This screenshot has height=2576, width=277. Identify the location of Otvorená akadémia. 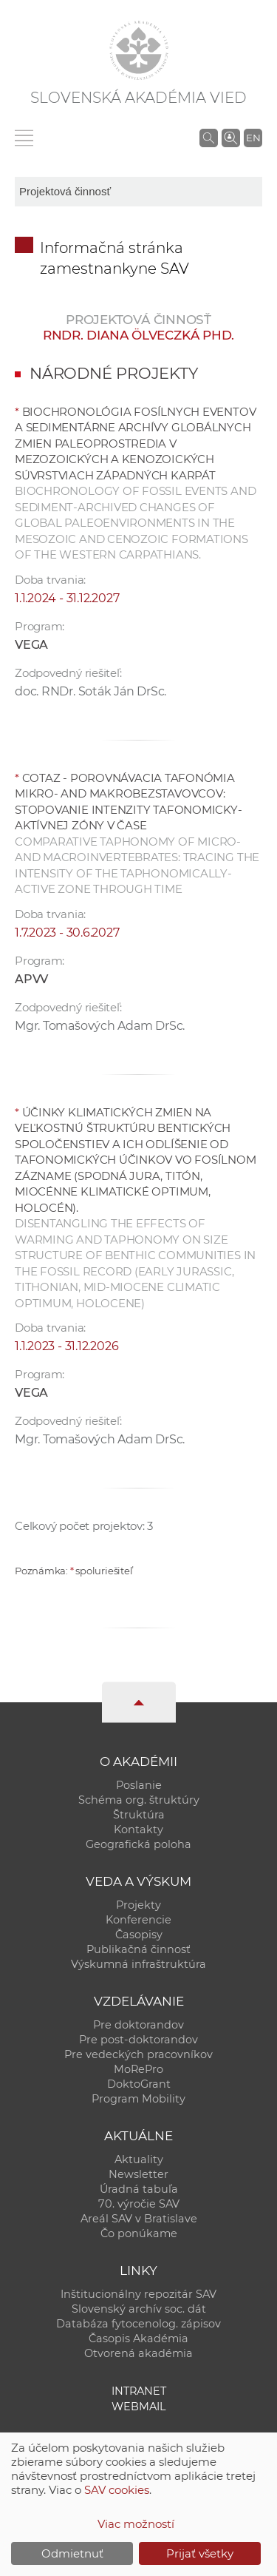
(138, 2353).